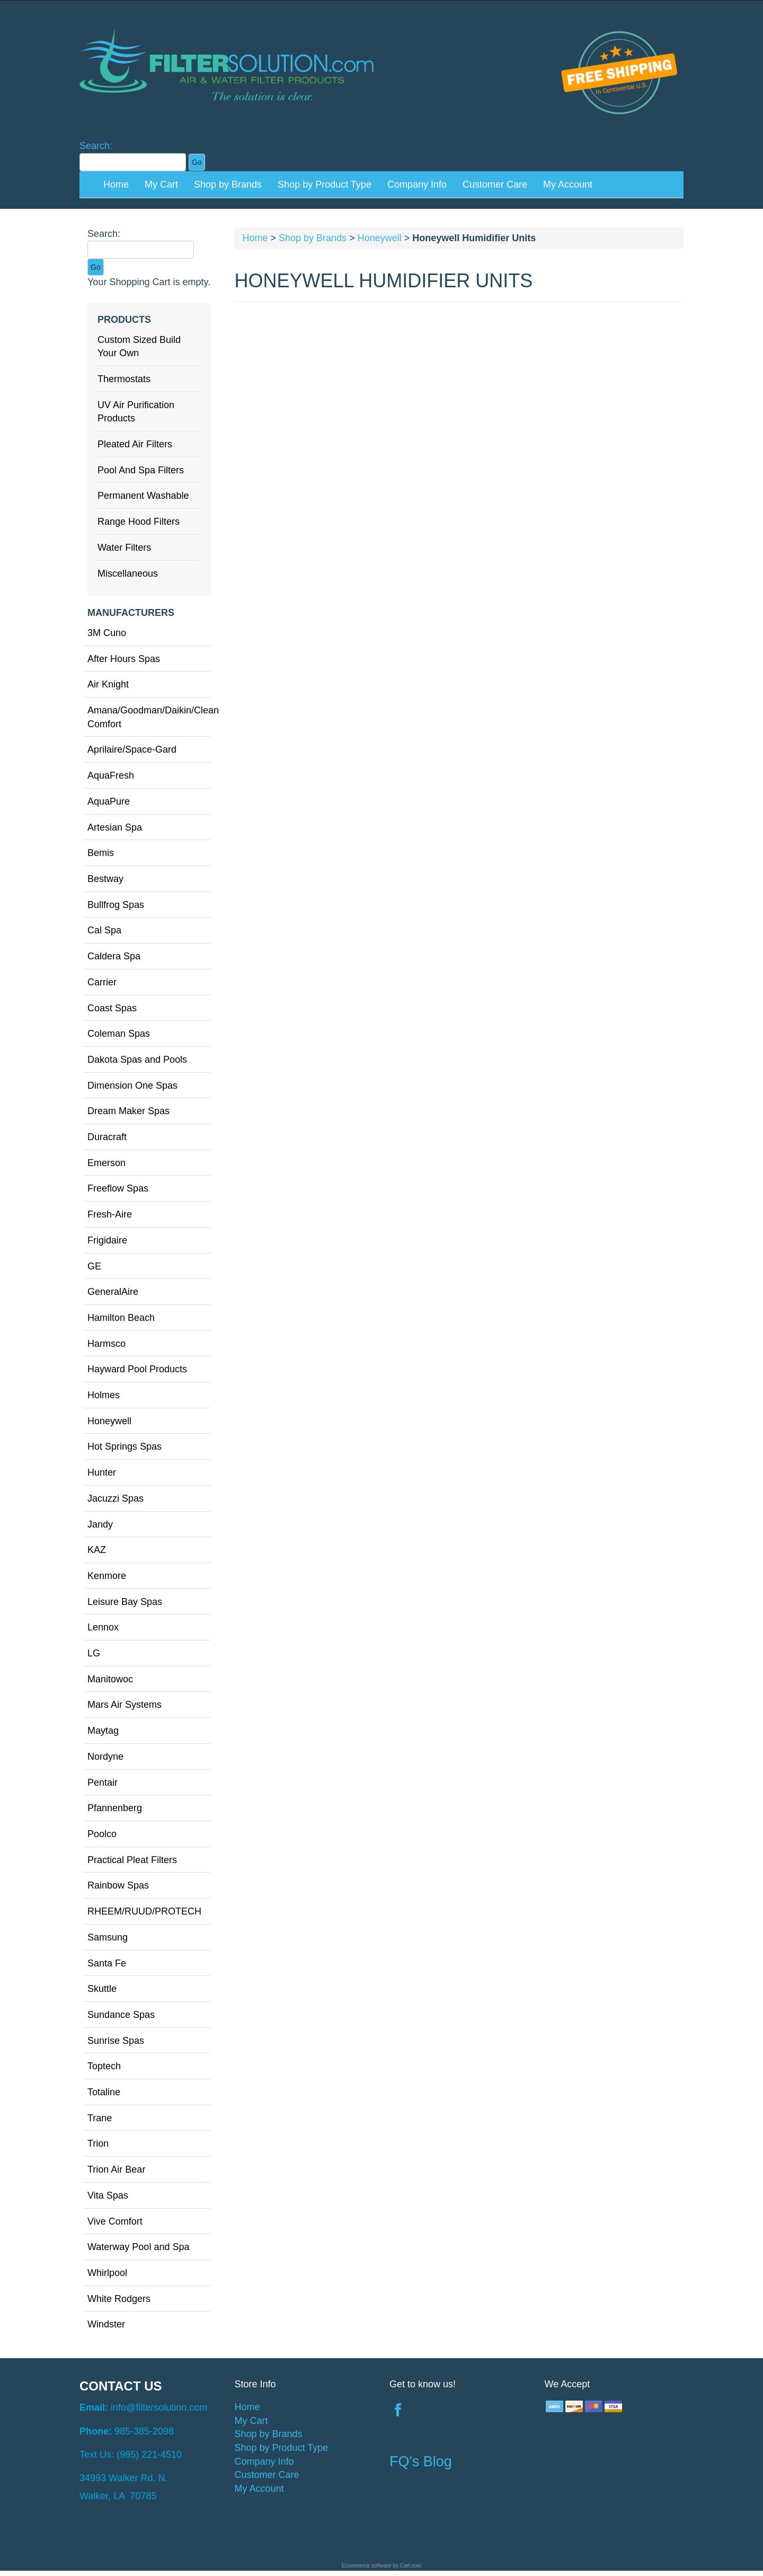 The image size is (763, 2576). Describe the element at coordinates (107, 1937) in the screenshot. I see `Samsung` at that location.